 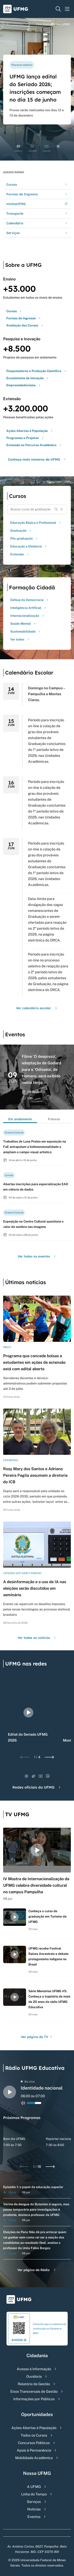 What do you see at coordinates (37, 213) in the screenshot?
I see `Transporte` at bounding box center [37, 213].